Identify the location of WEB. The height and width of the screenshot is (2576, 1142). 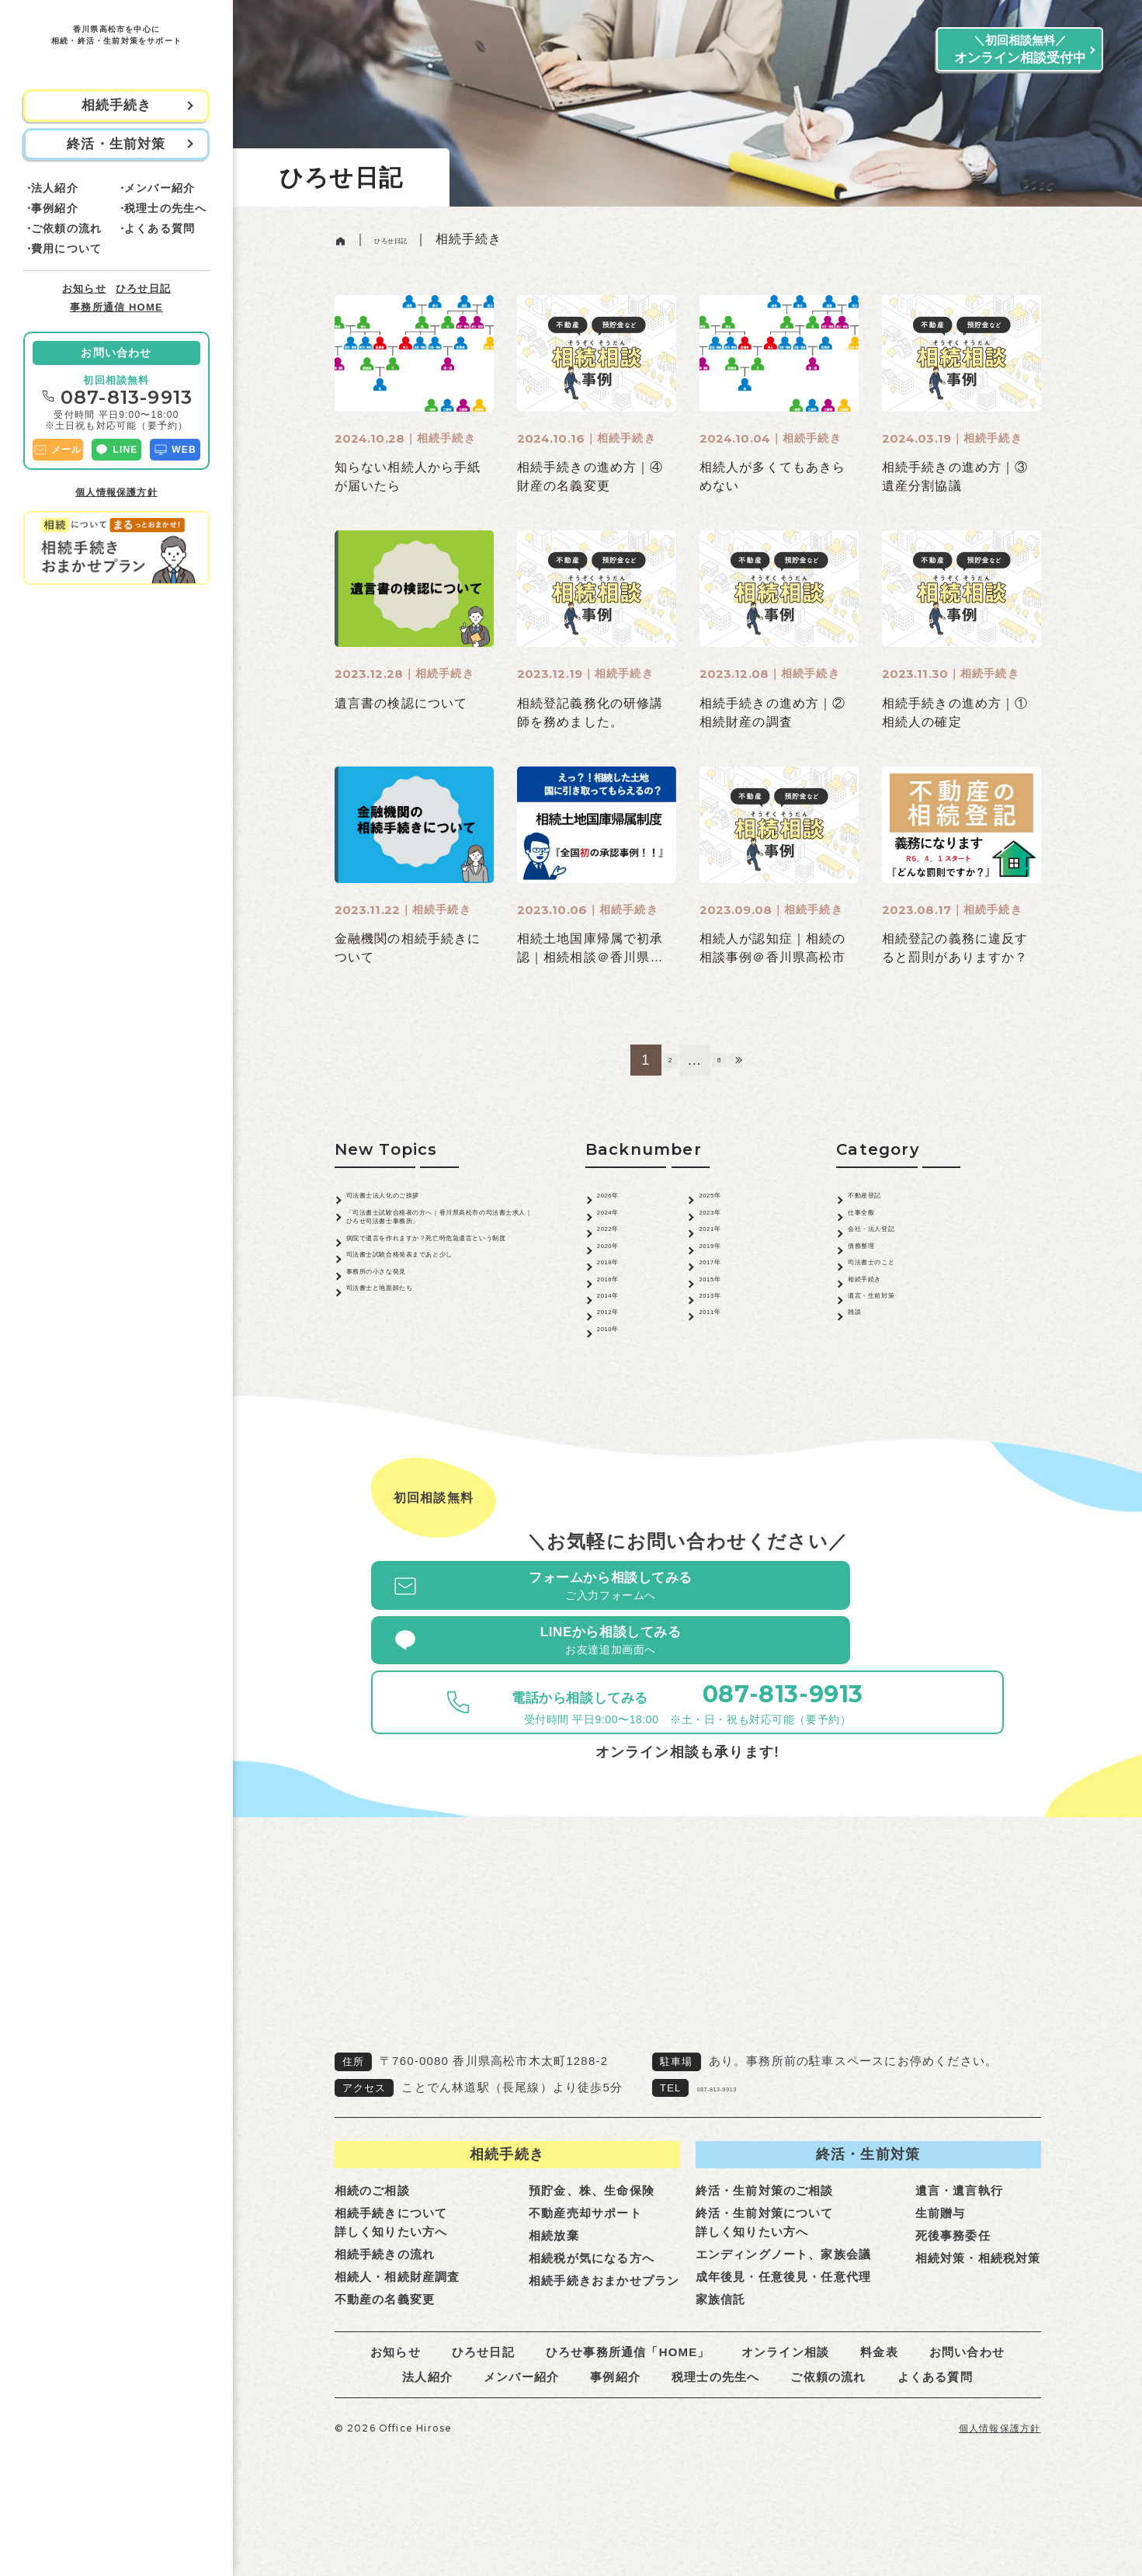
(175, 450).